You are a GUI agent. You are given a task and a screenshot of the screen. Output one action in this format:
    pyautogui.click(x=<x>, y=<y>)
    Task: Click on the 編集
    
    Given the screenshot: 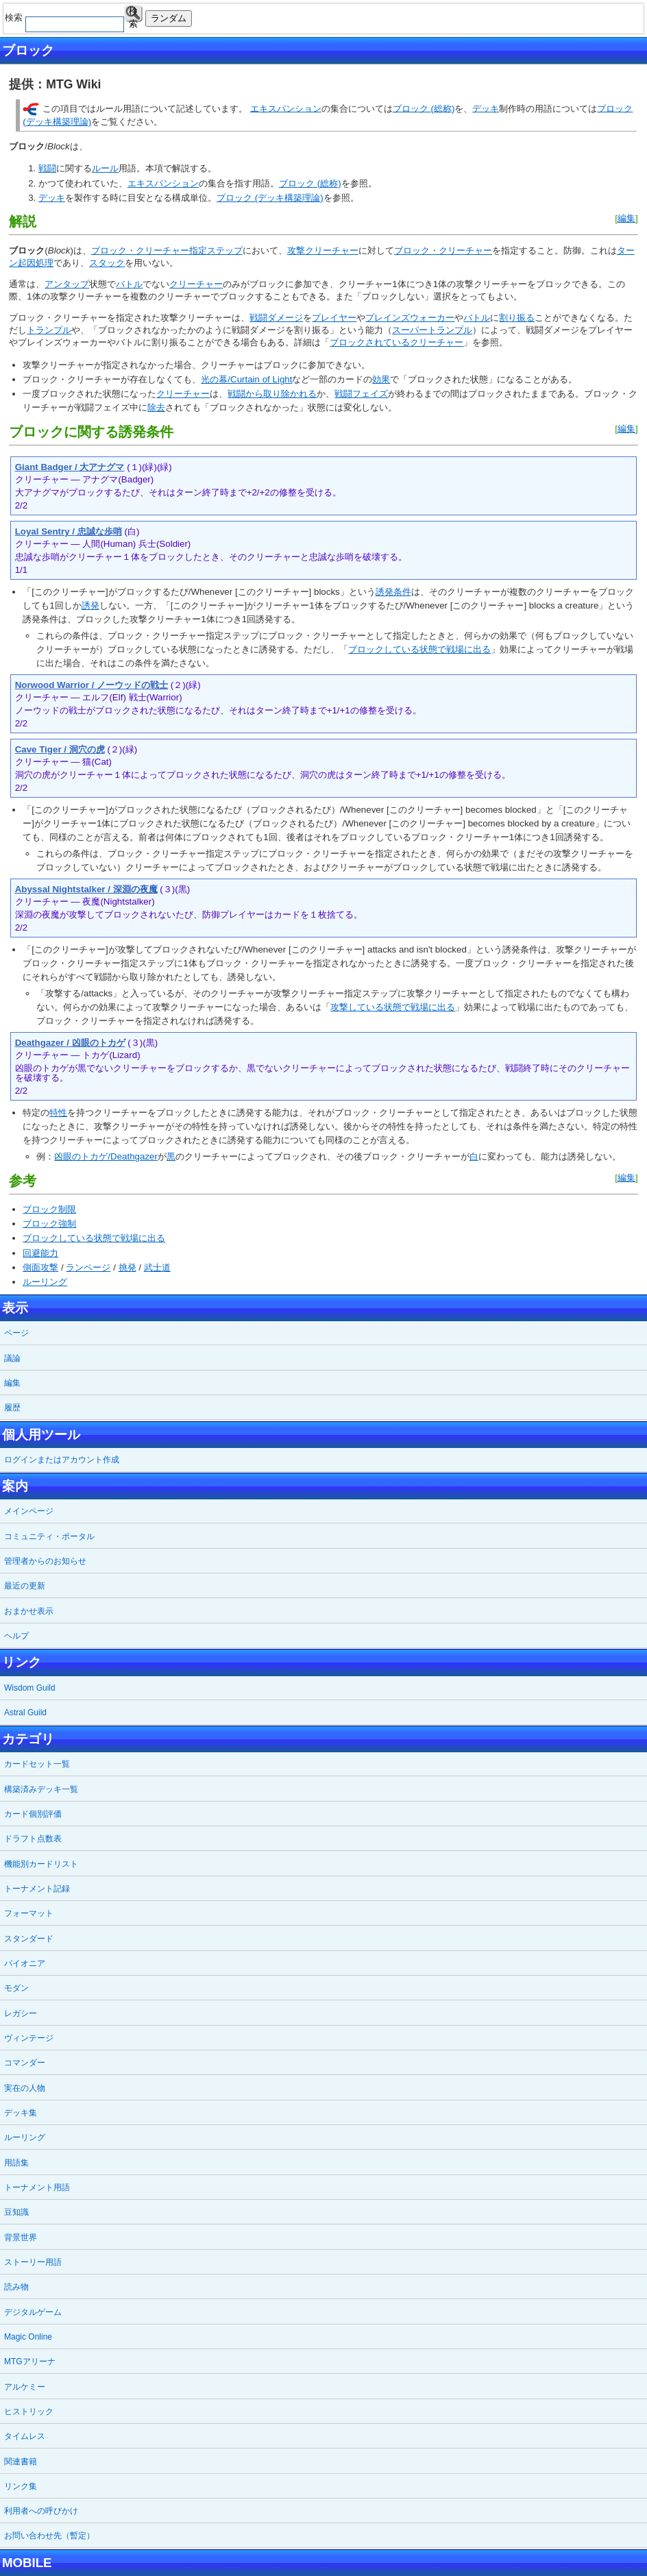 What is the action you would take?
    pyautogui.click(x=626, y=218)
    